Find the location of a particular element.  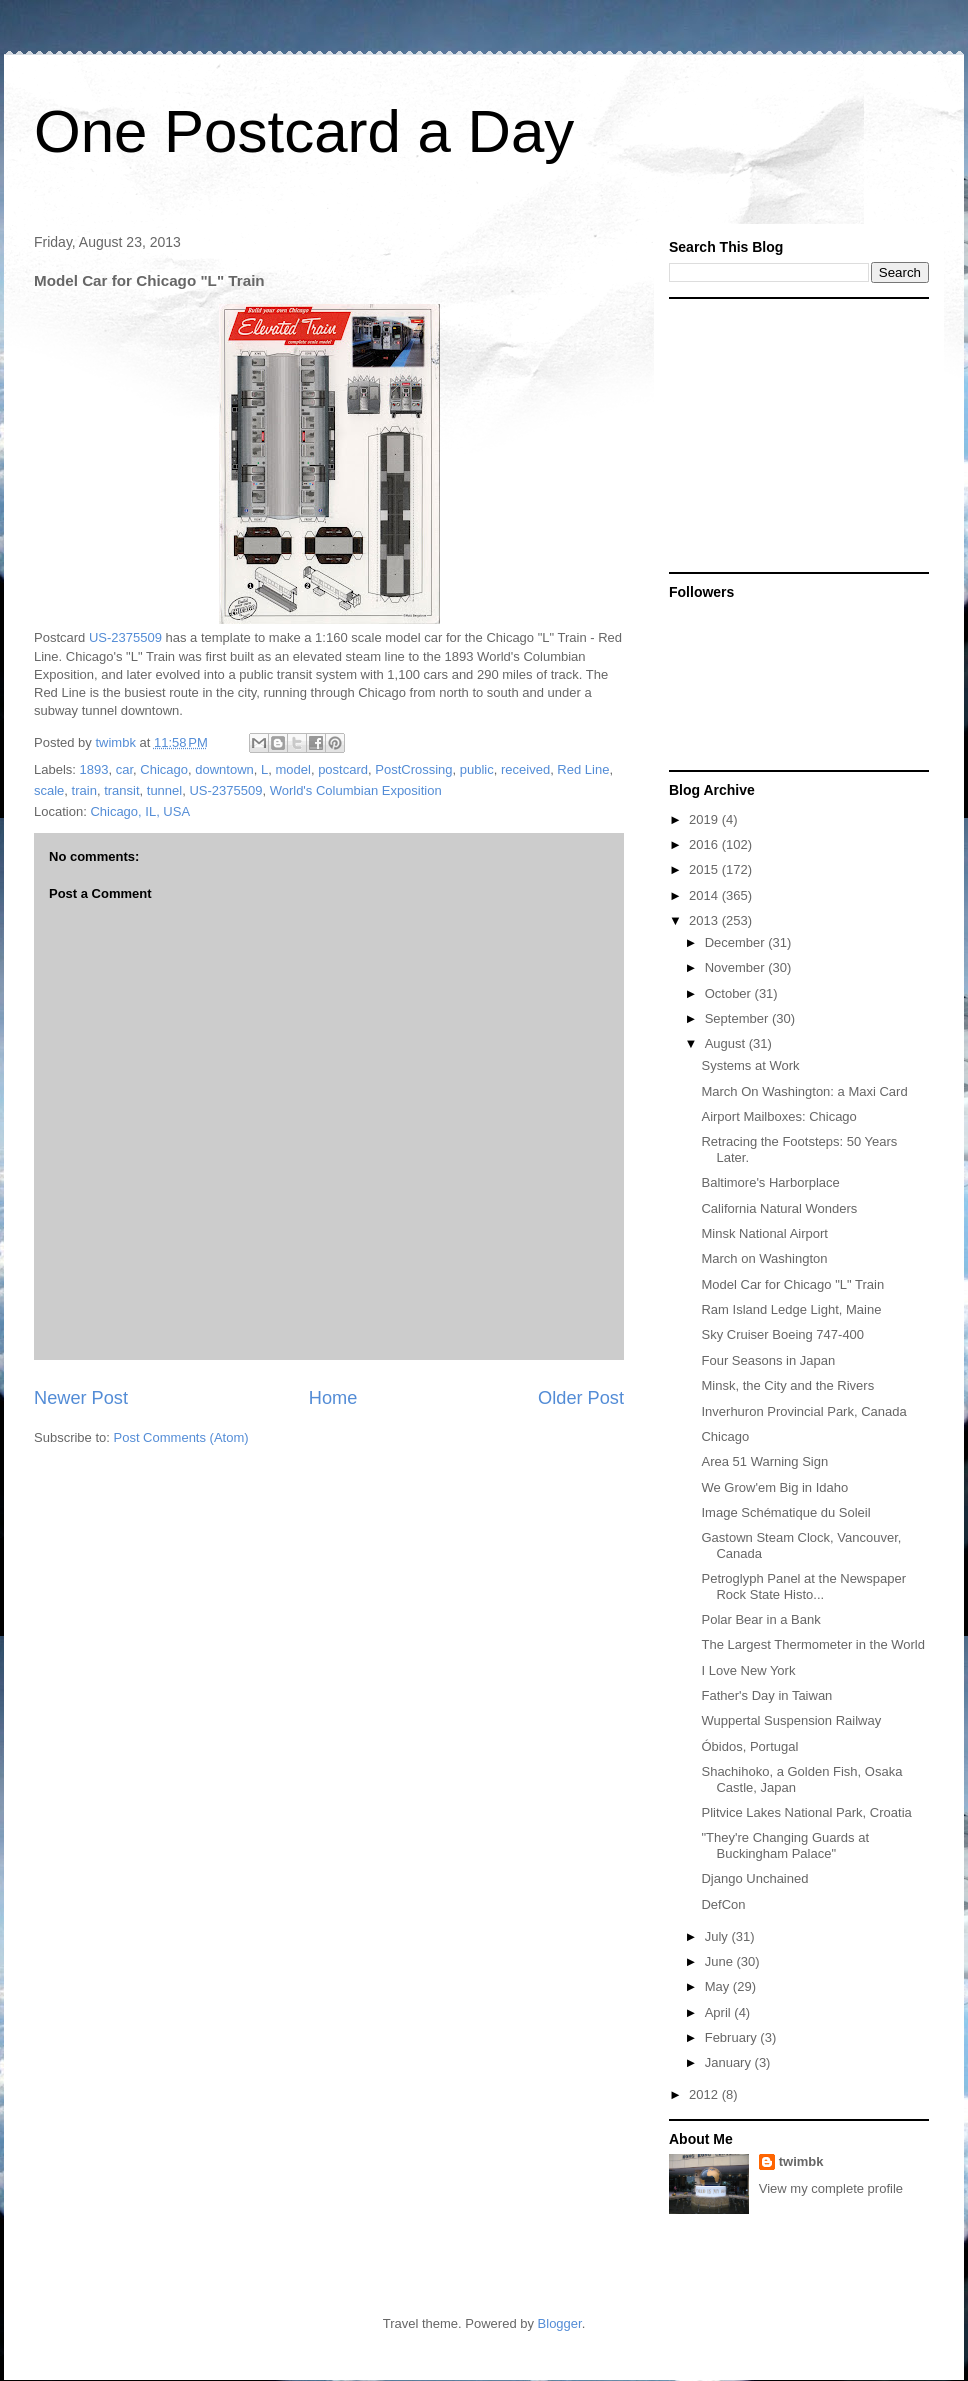

Image Schématique du Soleil is located at coordinates (785, 1512).